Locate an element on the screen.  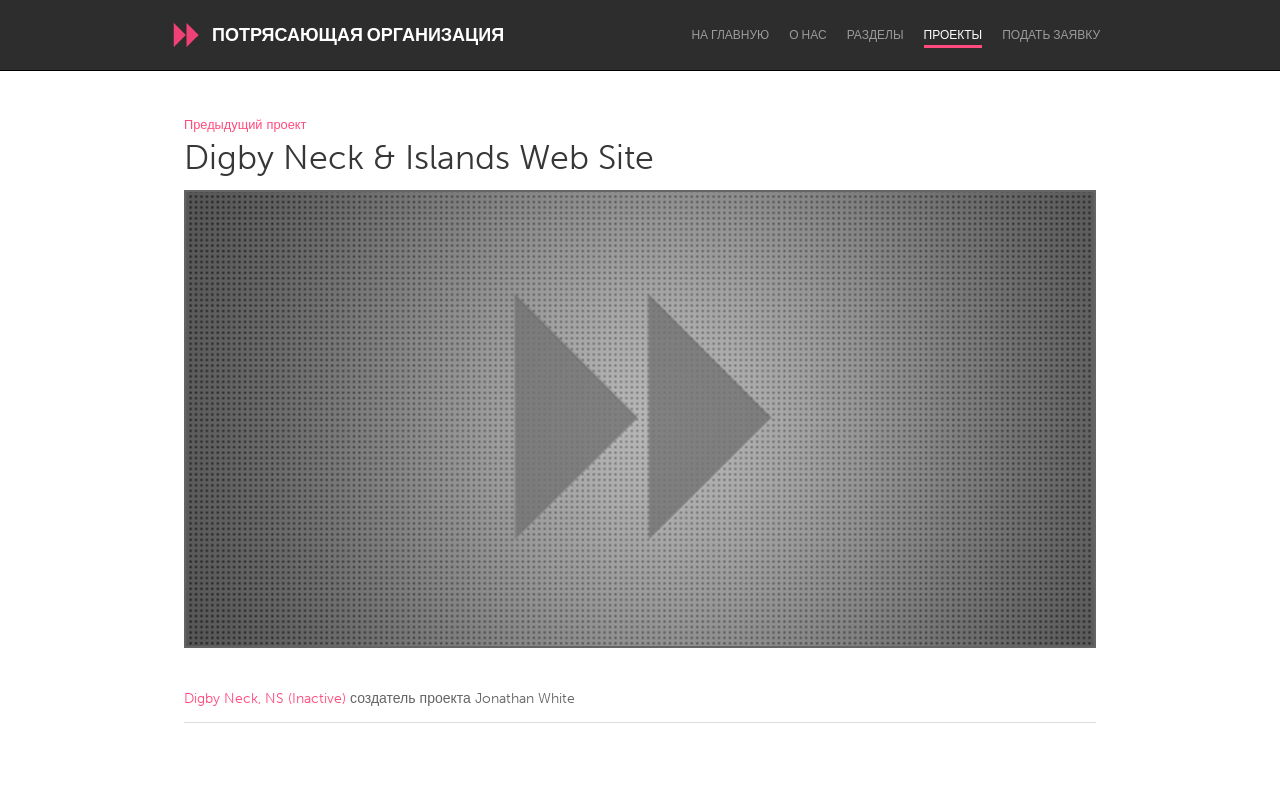
О нас is located at coordinates (807, 35).